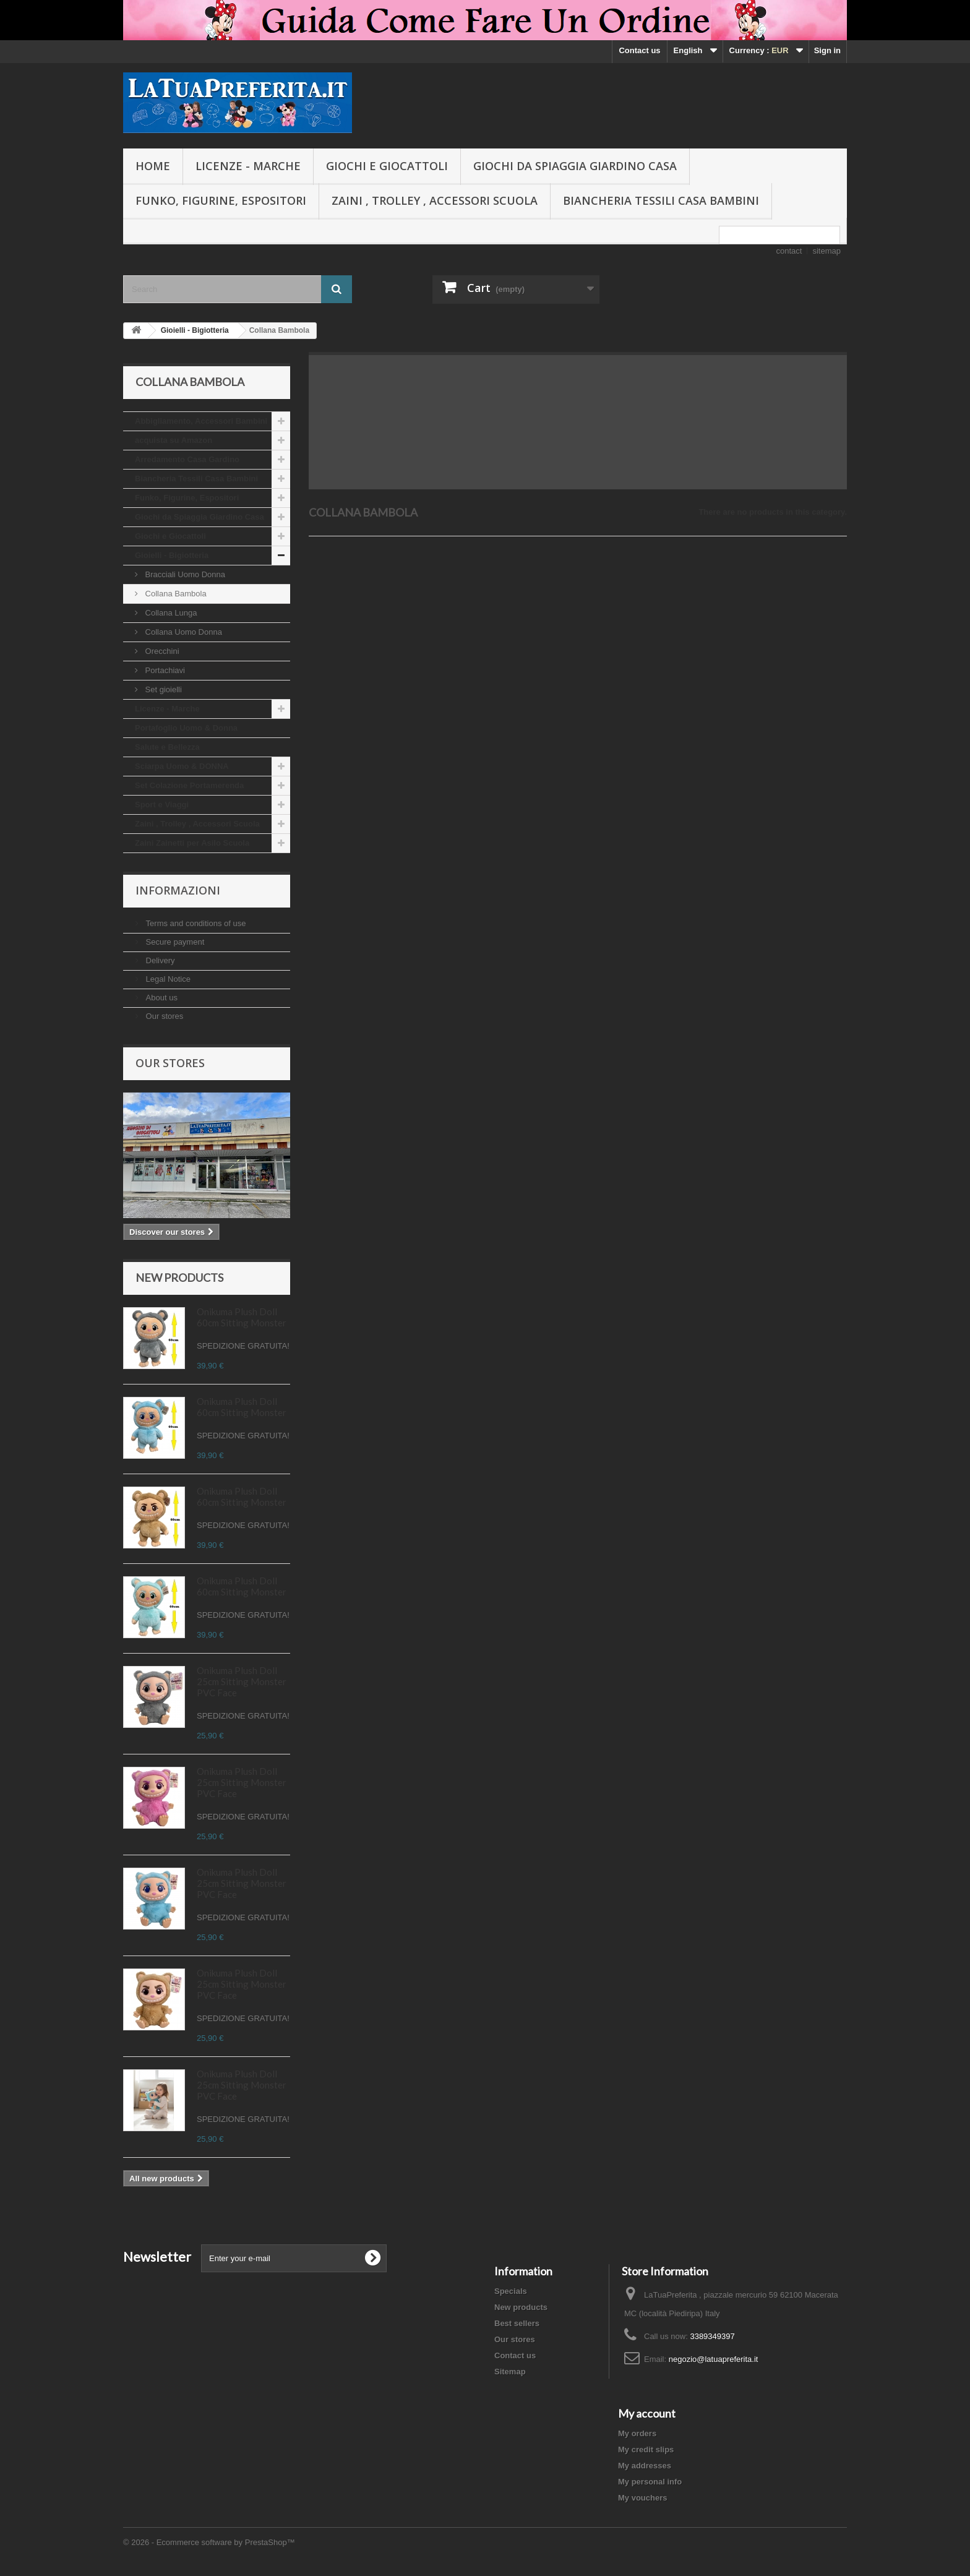  I want to click on Sitemap, so click(510, 2371).